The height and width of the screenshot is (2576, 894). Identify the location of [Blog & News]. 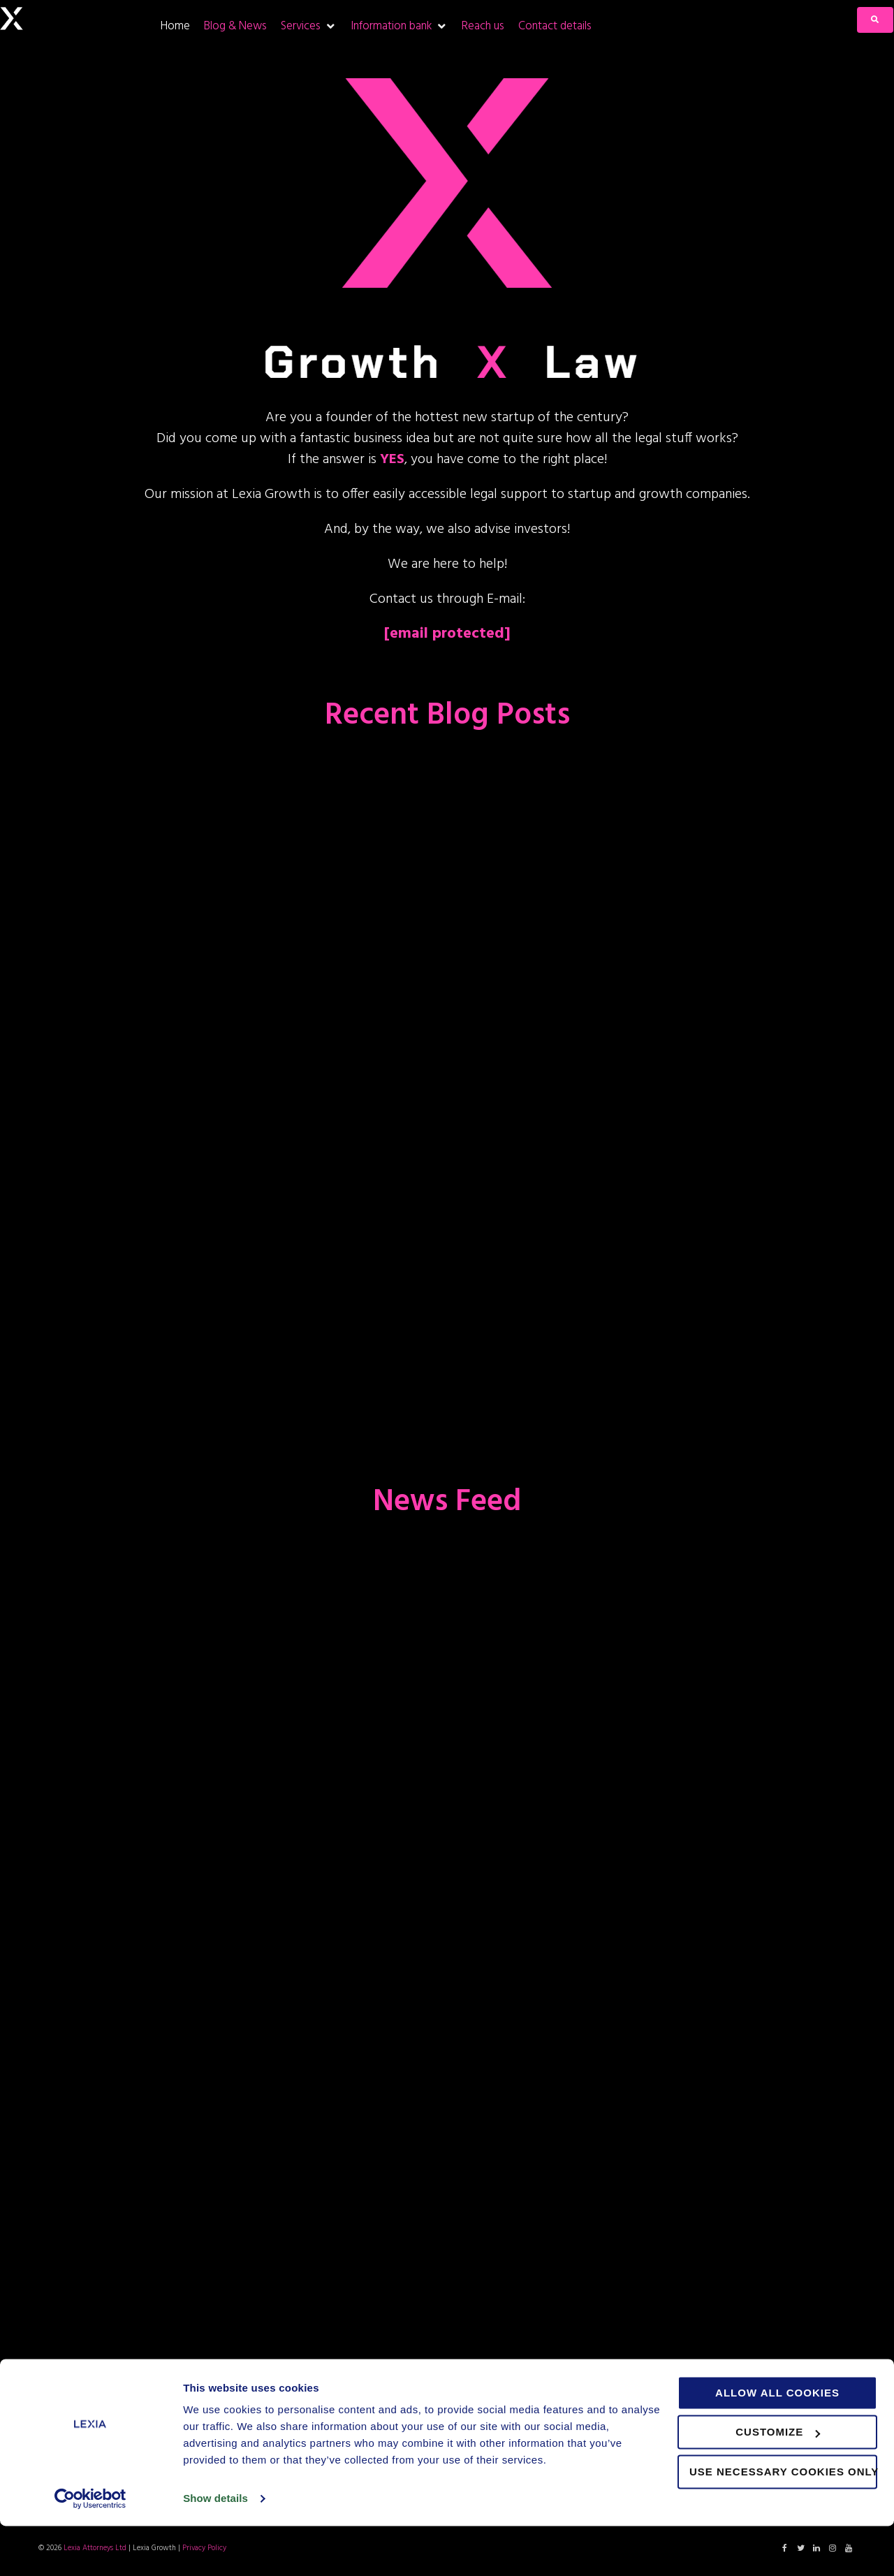
(235, 26).